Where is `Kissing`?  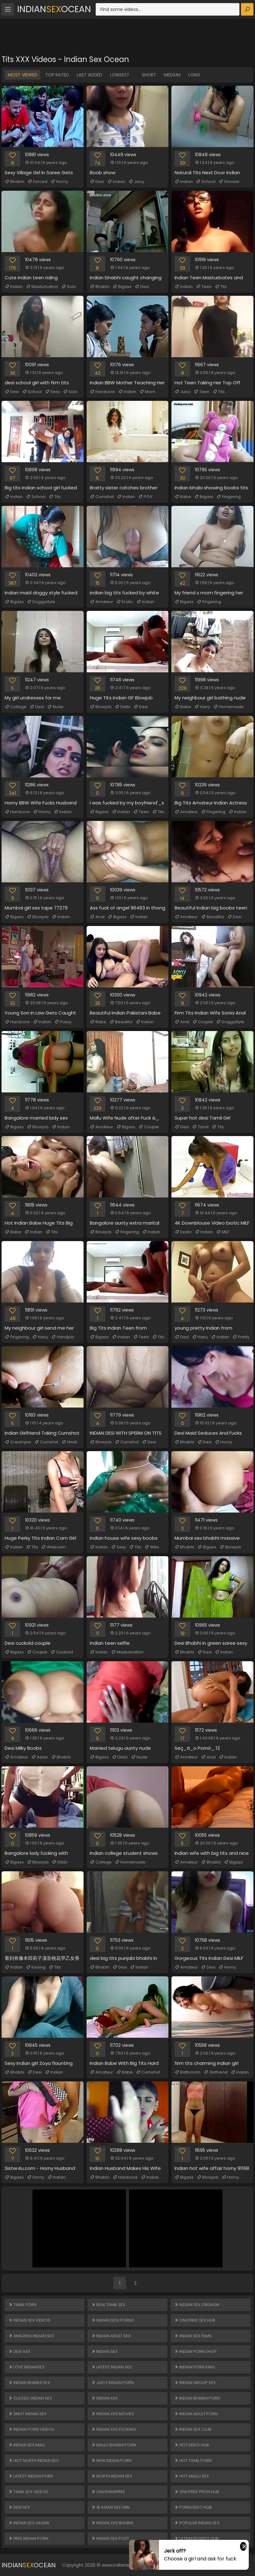
Kissing is located at coordinates (36, 1967).